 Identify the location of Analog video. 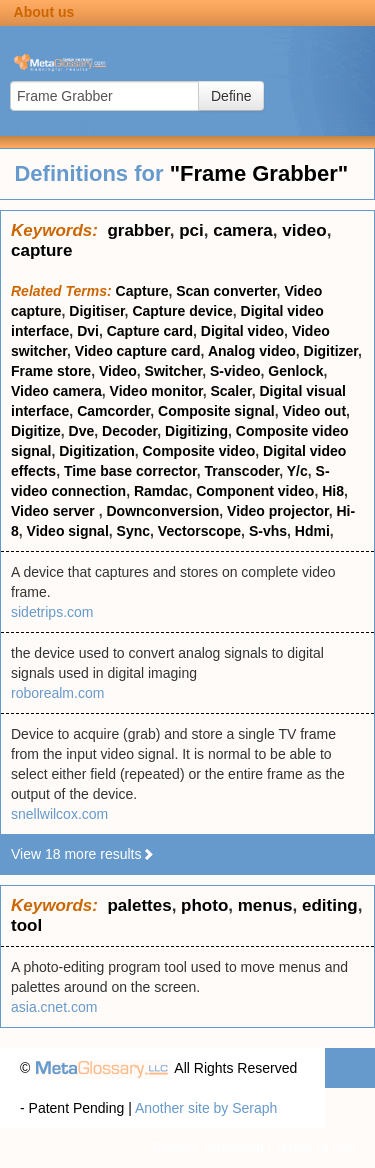
(252, 351).